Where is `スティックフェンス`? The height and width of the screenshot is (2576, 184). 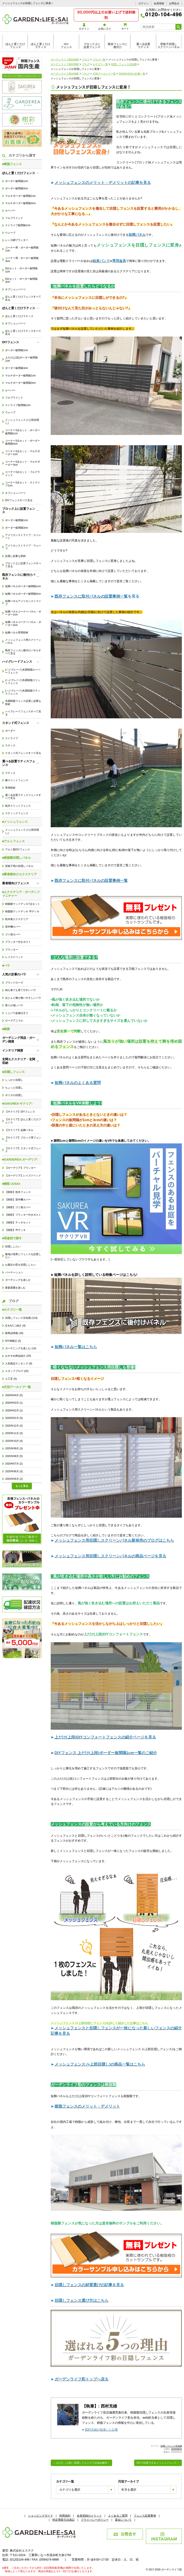 スティックフェンス is located at coordinates (16, 813).